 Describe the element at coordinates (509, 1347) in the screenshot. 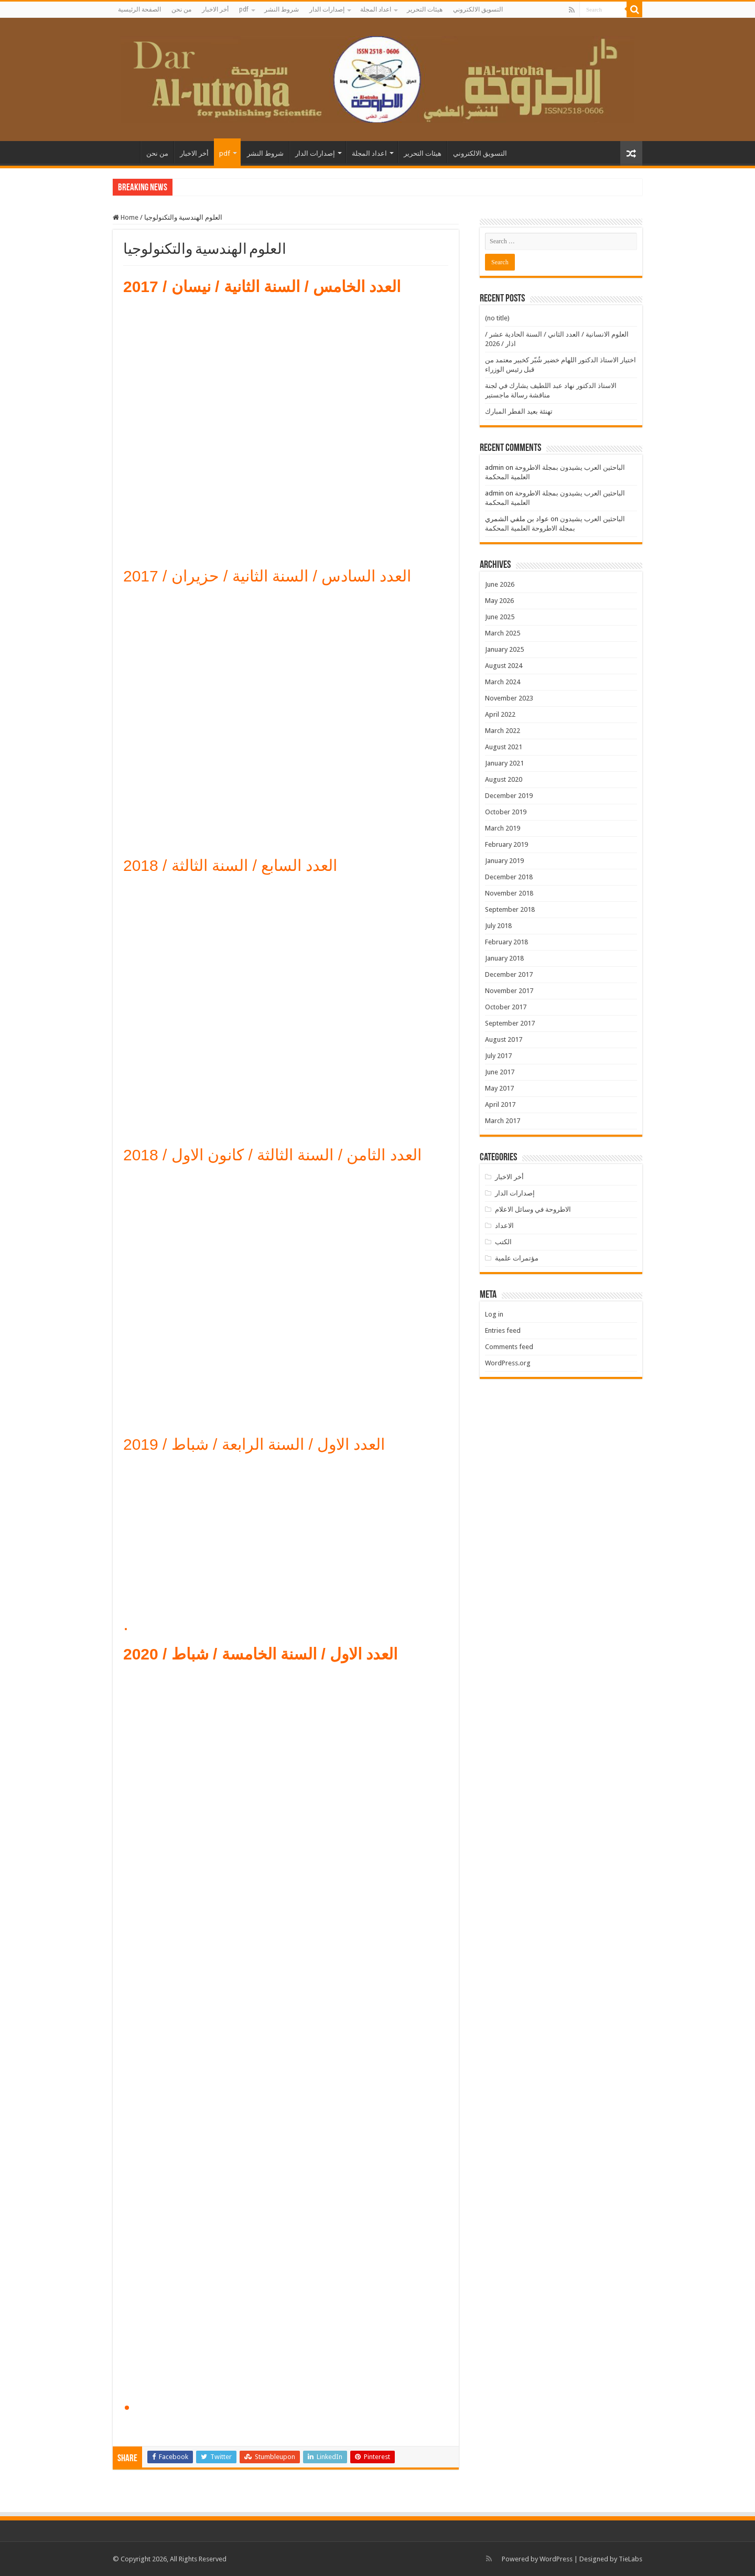

I see `Comments feed` at that location.